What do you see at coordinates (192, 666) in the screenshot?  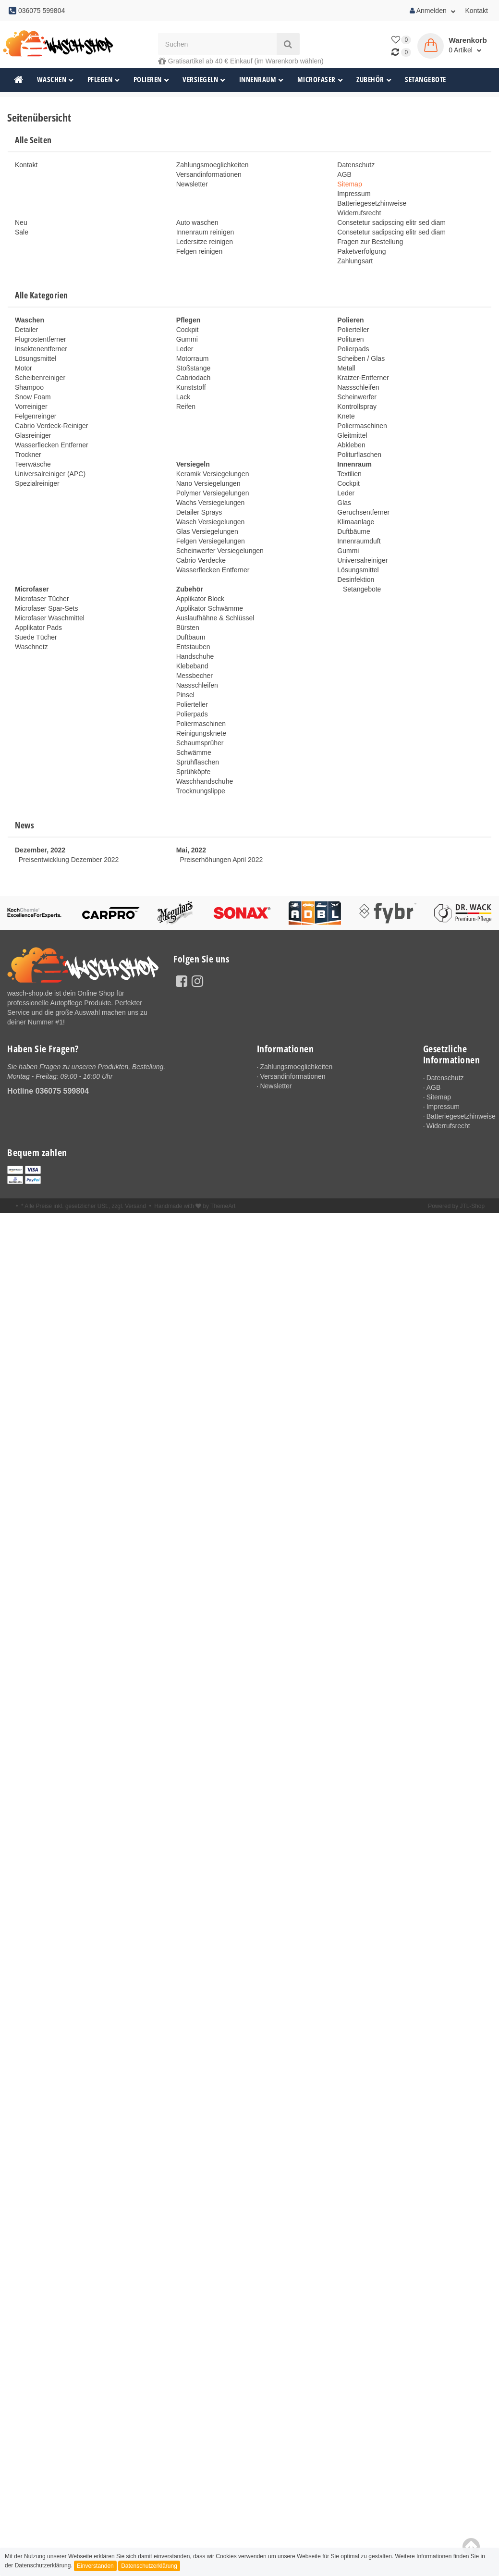 I see `Klebeband` at bounding box center [192, 666].